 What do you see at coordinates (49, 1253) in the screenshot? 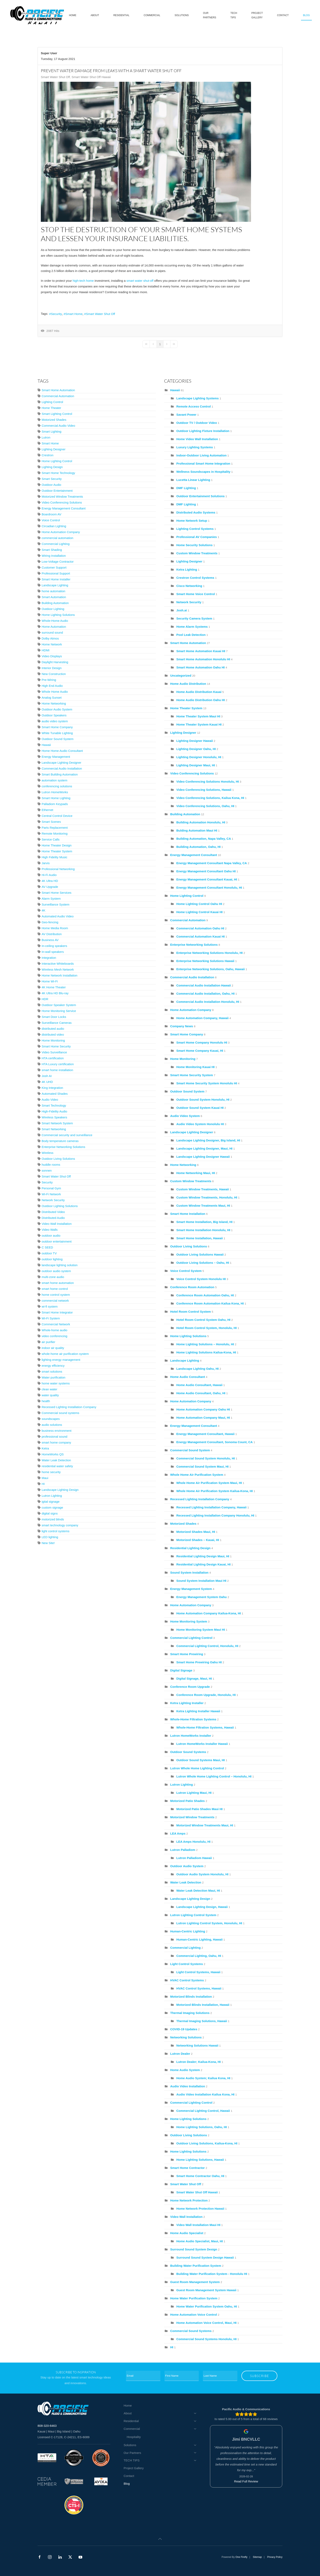
I see `outdoor TV` at bounding box center [49, 1253].